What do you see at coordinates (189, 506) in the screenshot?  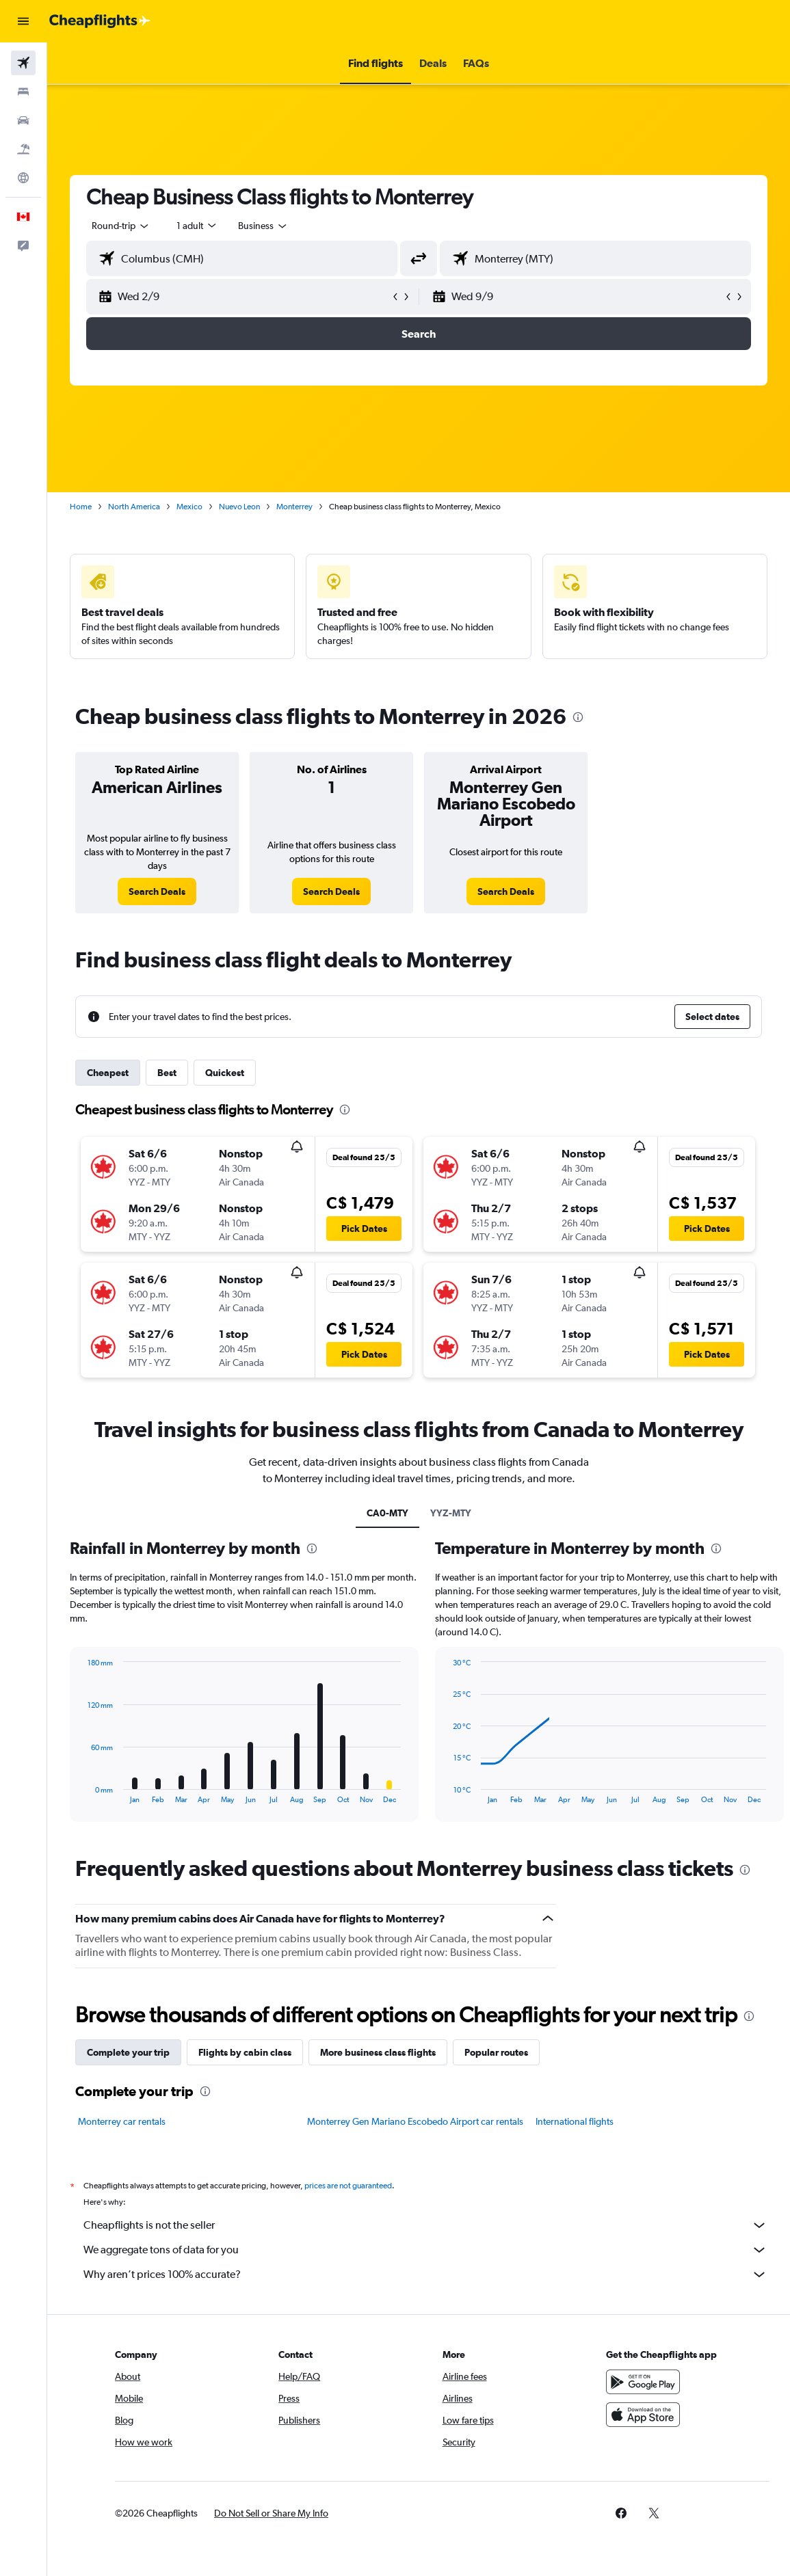 I see `Mexico` at bounding box center [189, 506].